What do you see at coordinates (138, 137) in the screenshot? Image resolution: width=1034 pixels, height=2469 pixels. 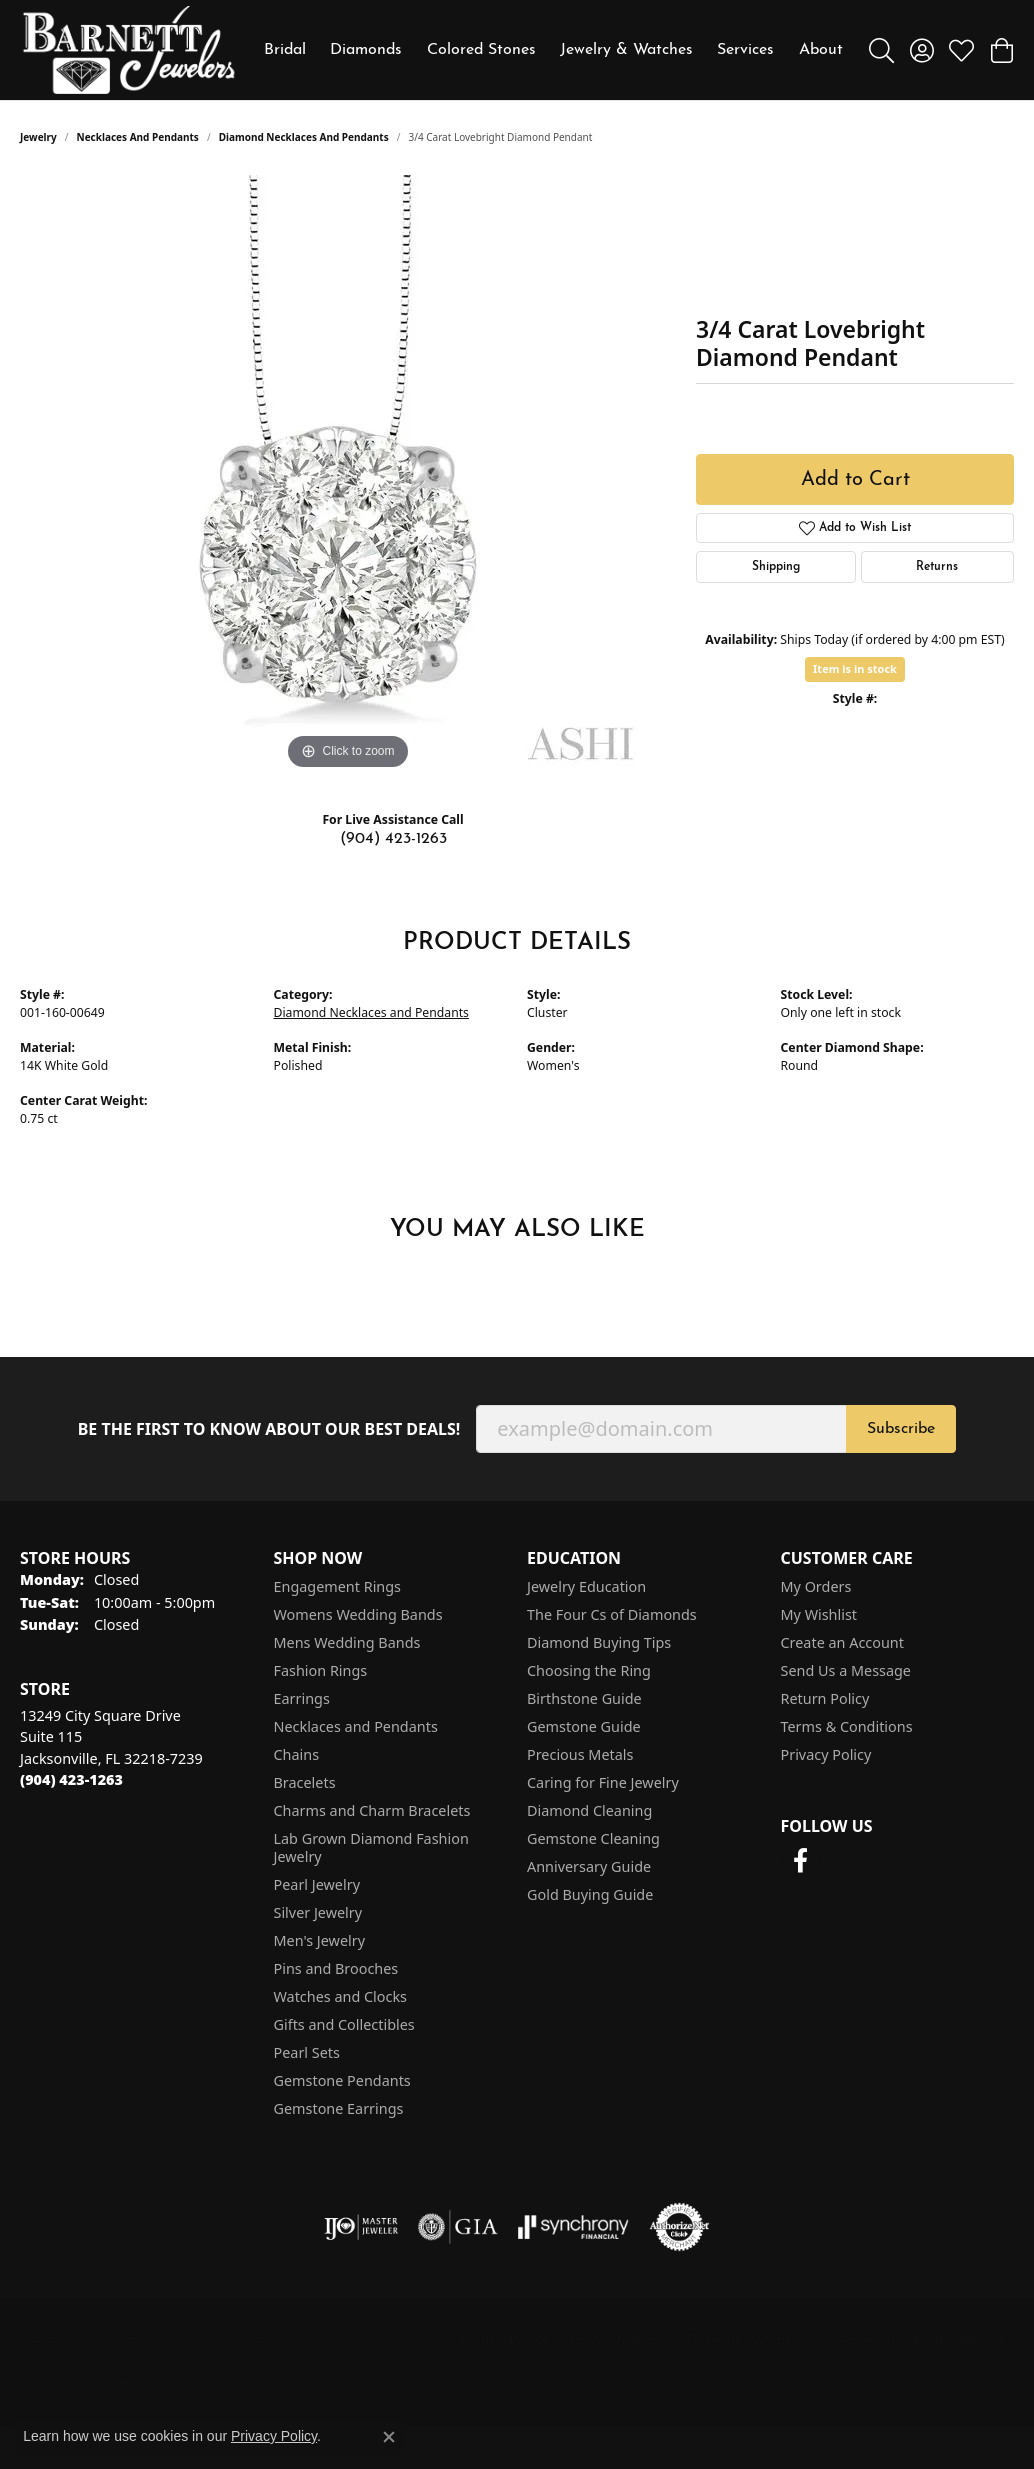 I see `Necklaces and Pendants` at bounding box center [138, 137].